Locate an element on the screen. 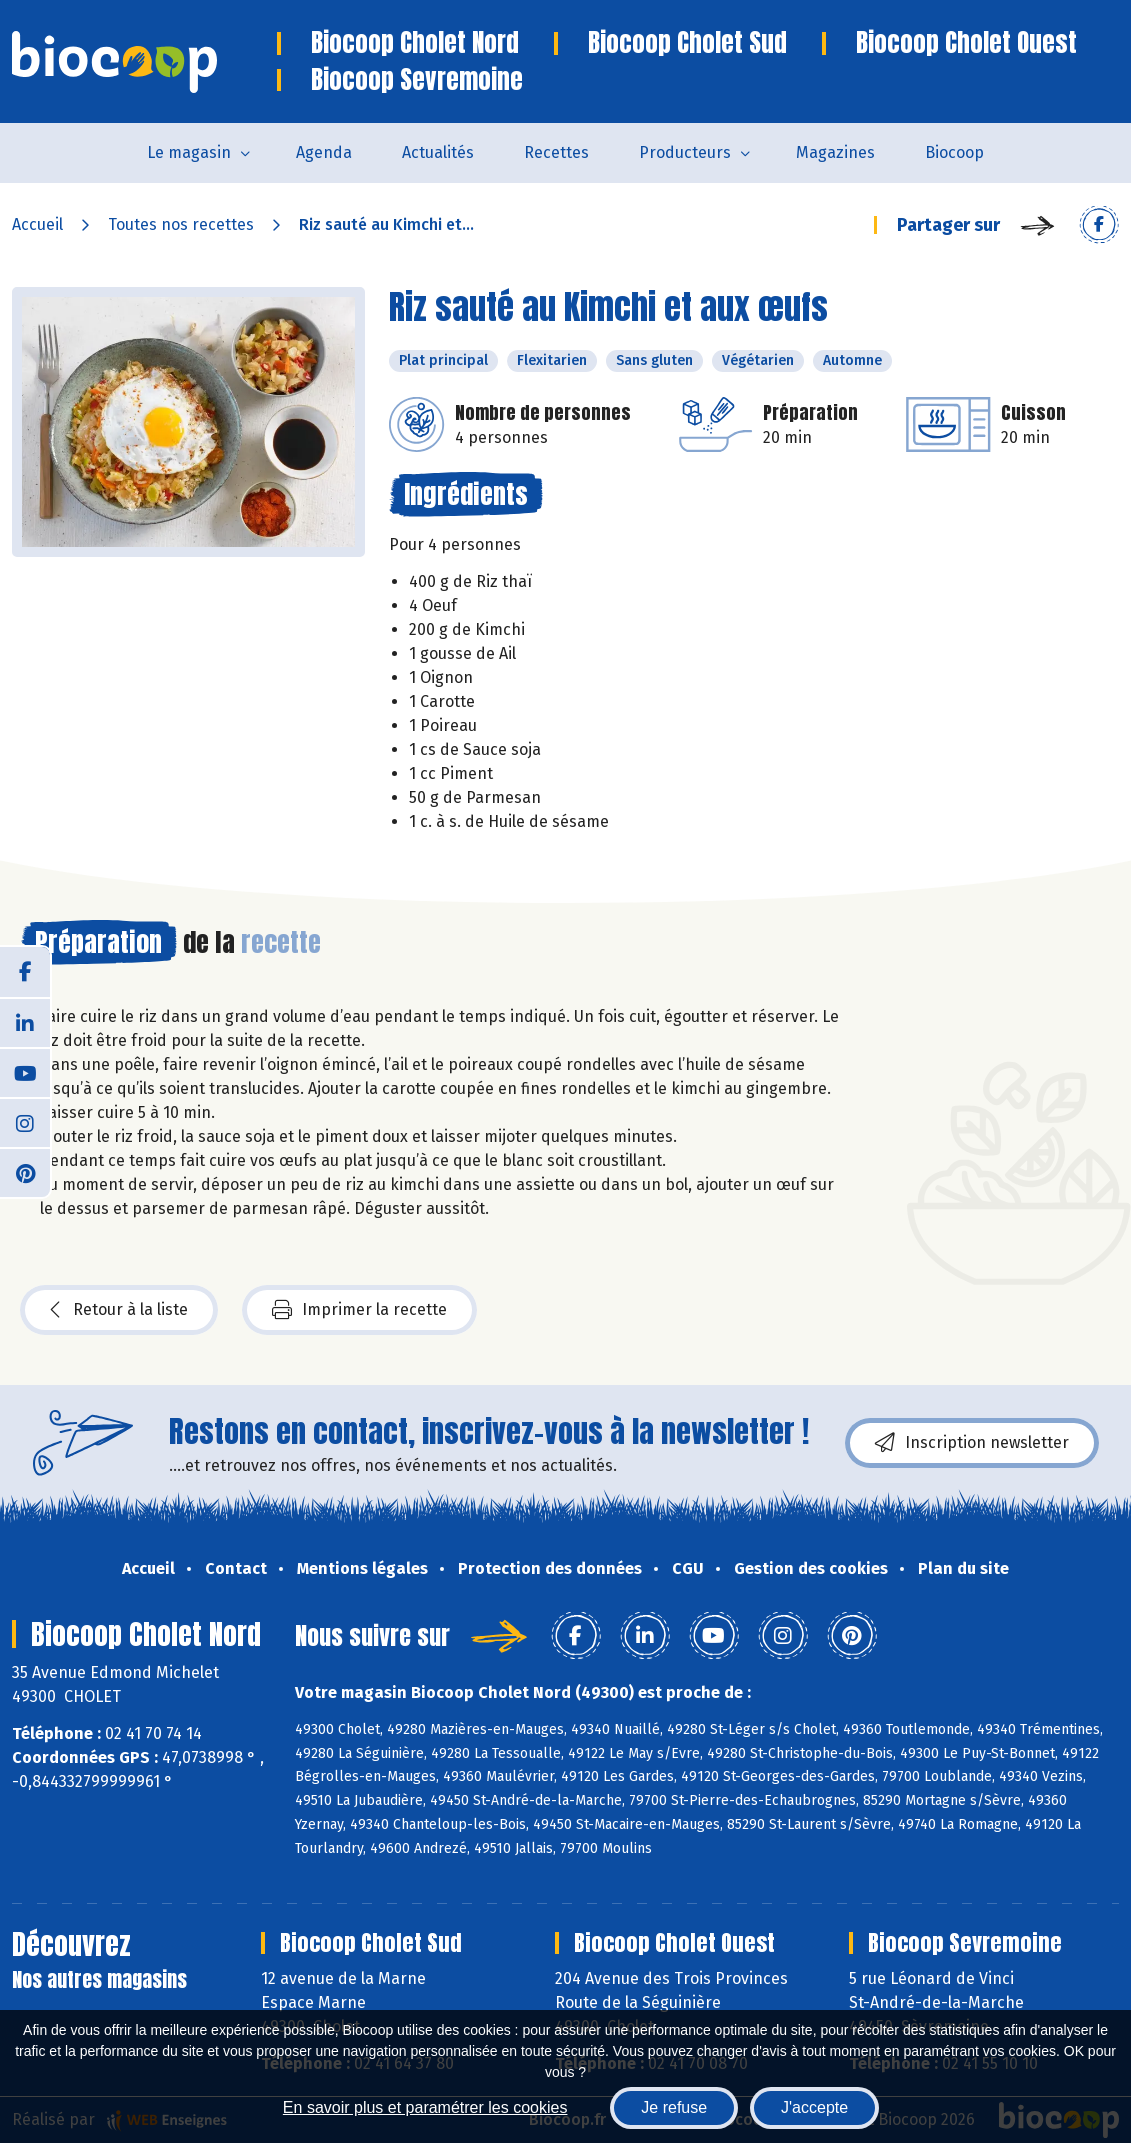  Je refuse is located at coordinates (674, 2107).